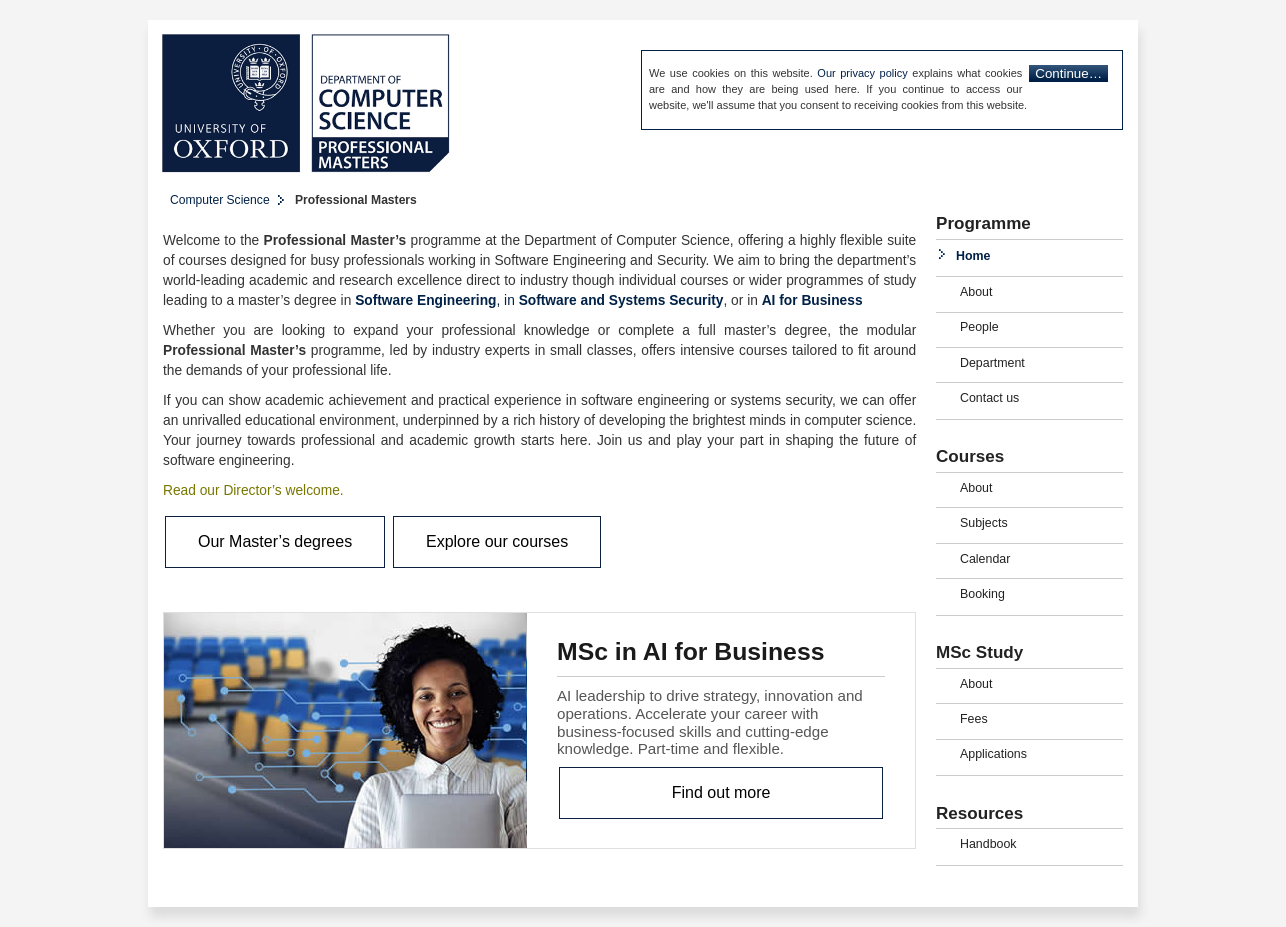  What do you see at coordinates (979, 327) in the screenshot?
I see `People` at bounding box center [979, 327].